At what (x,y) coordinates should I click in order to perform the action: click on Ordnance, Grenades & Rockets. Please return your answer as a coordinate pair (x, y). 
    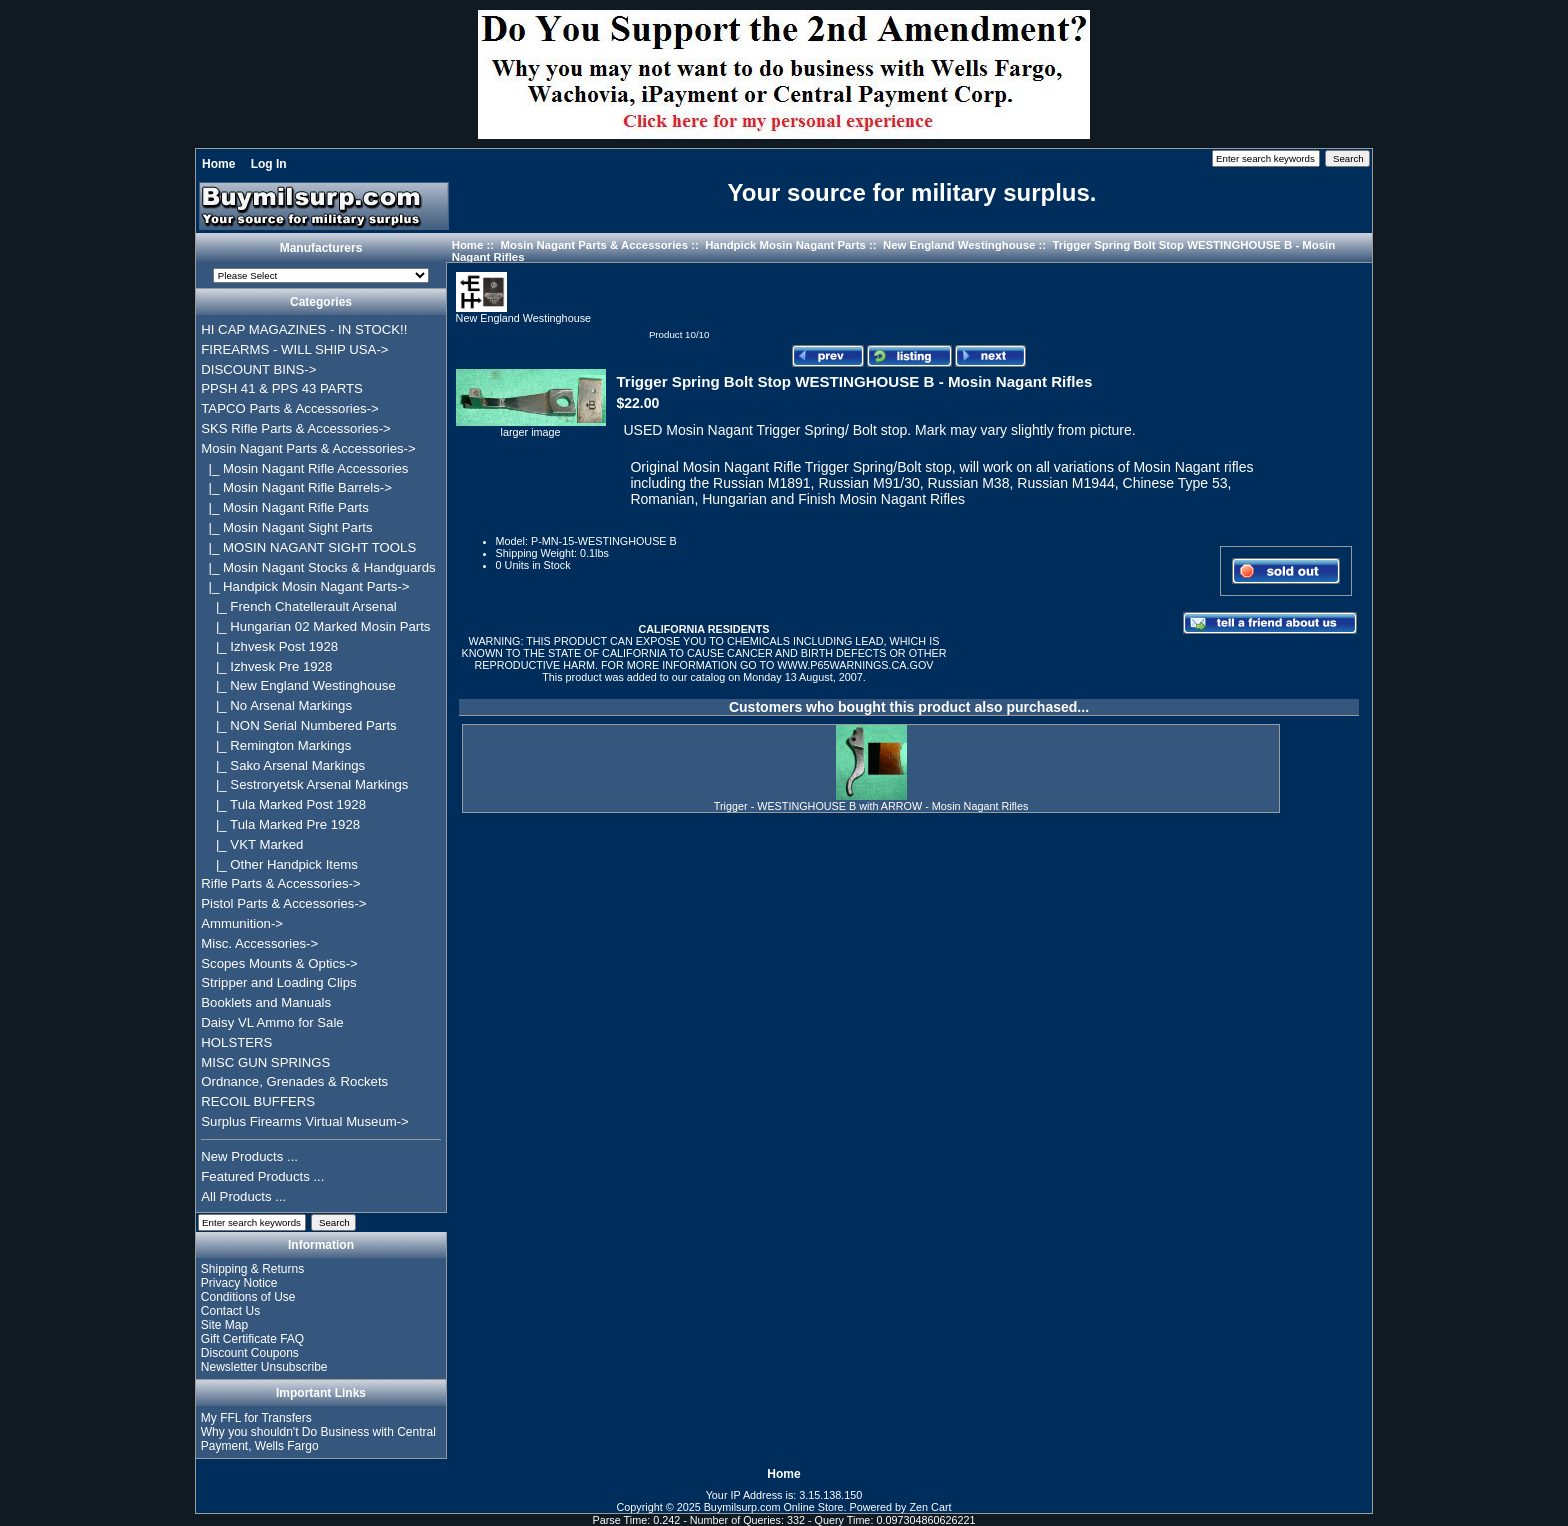
    Looking at the image, I should click on (294, 1081).